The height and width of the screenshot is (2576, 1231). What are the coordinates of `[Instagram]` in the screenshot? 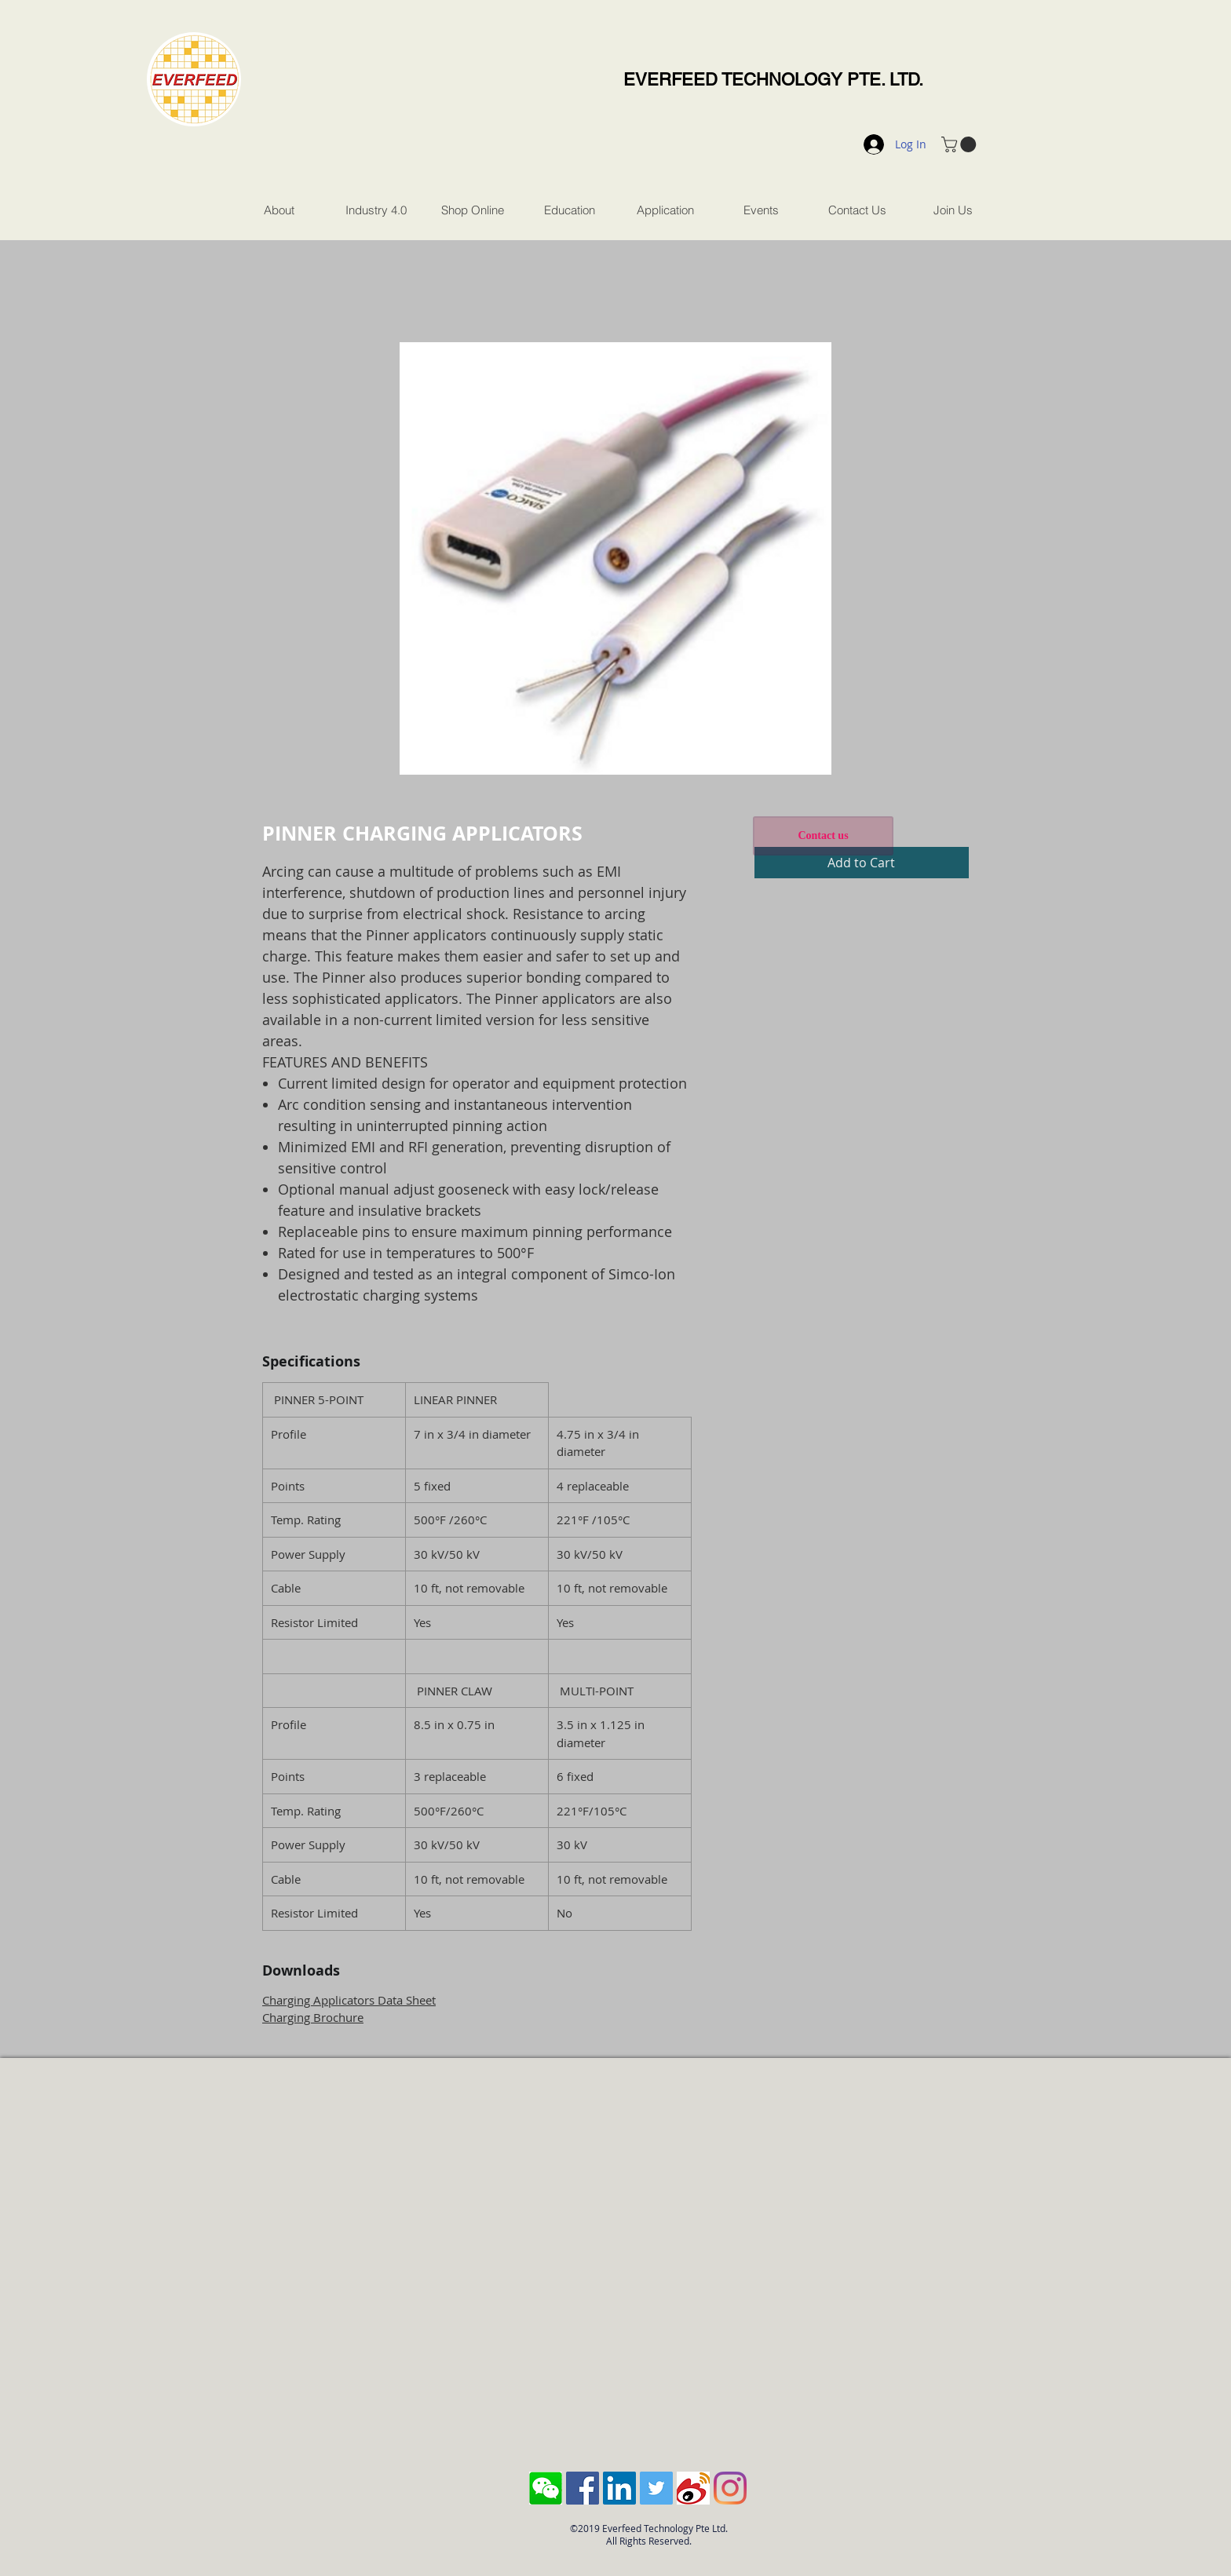 It's located at (730, 2488).